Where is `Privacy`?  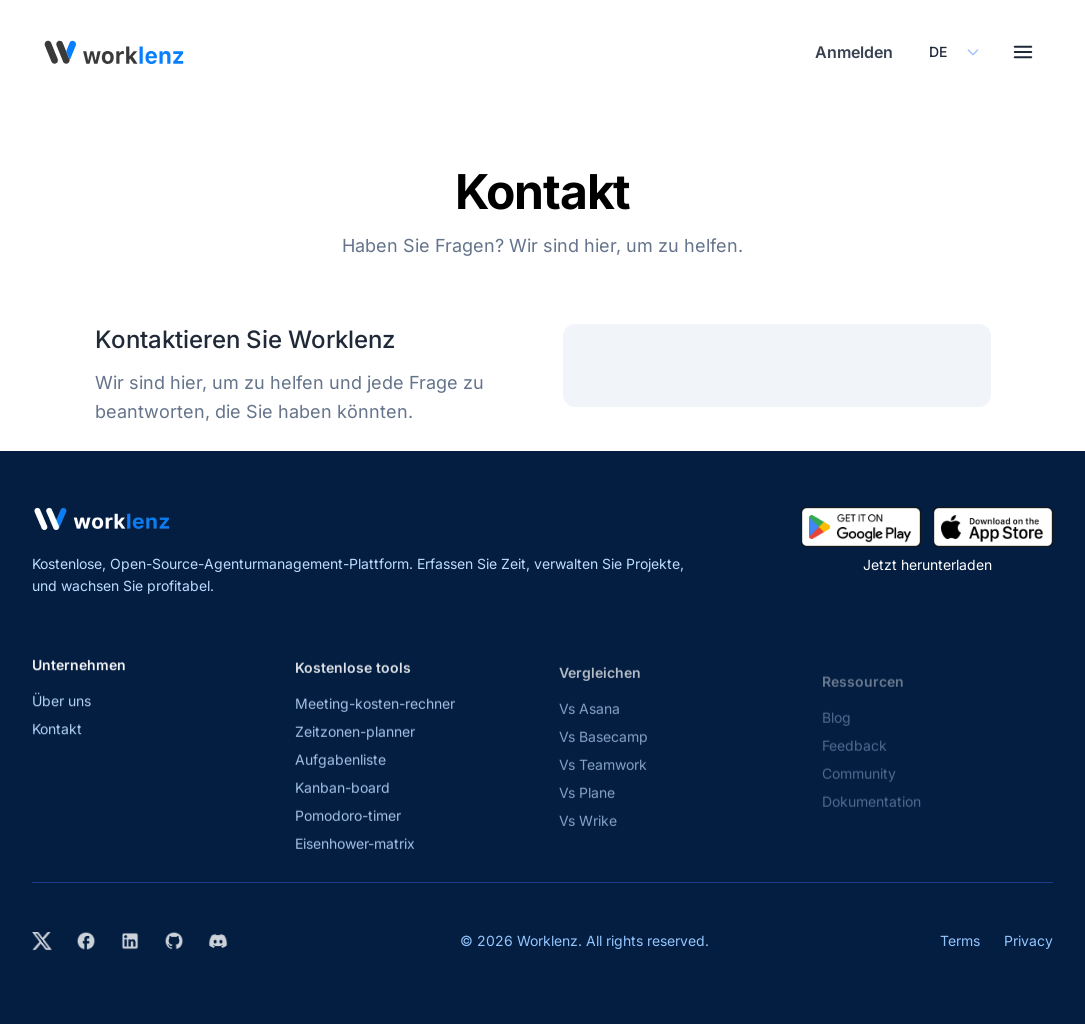 Privacy is located at coordinates (1028, 940).